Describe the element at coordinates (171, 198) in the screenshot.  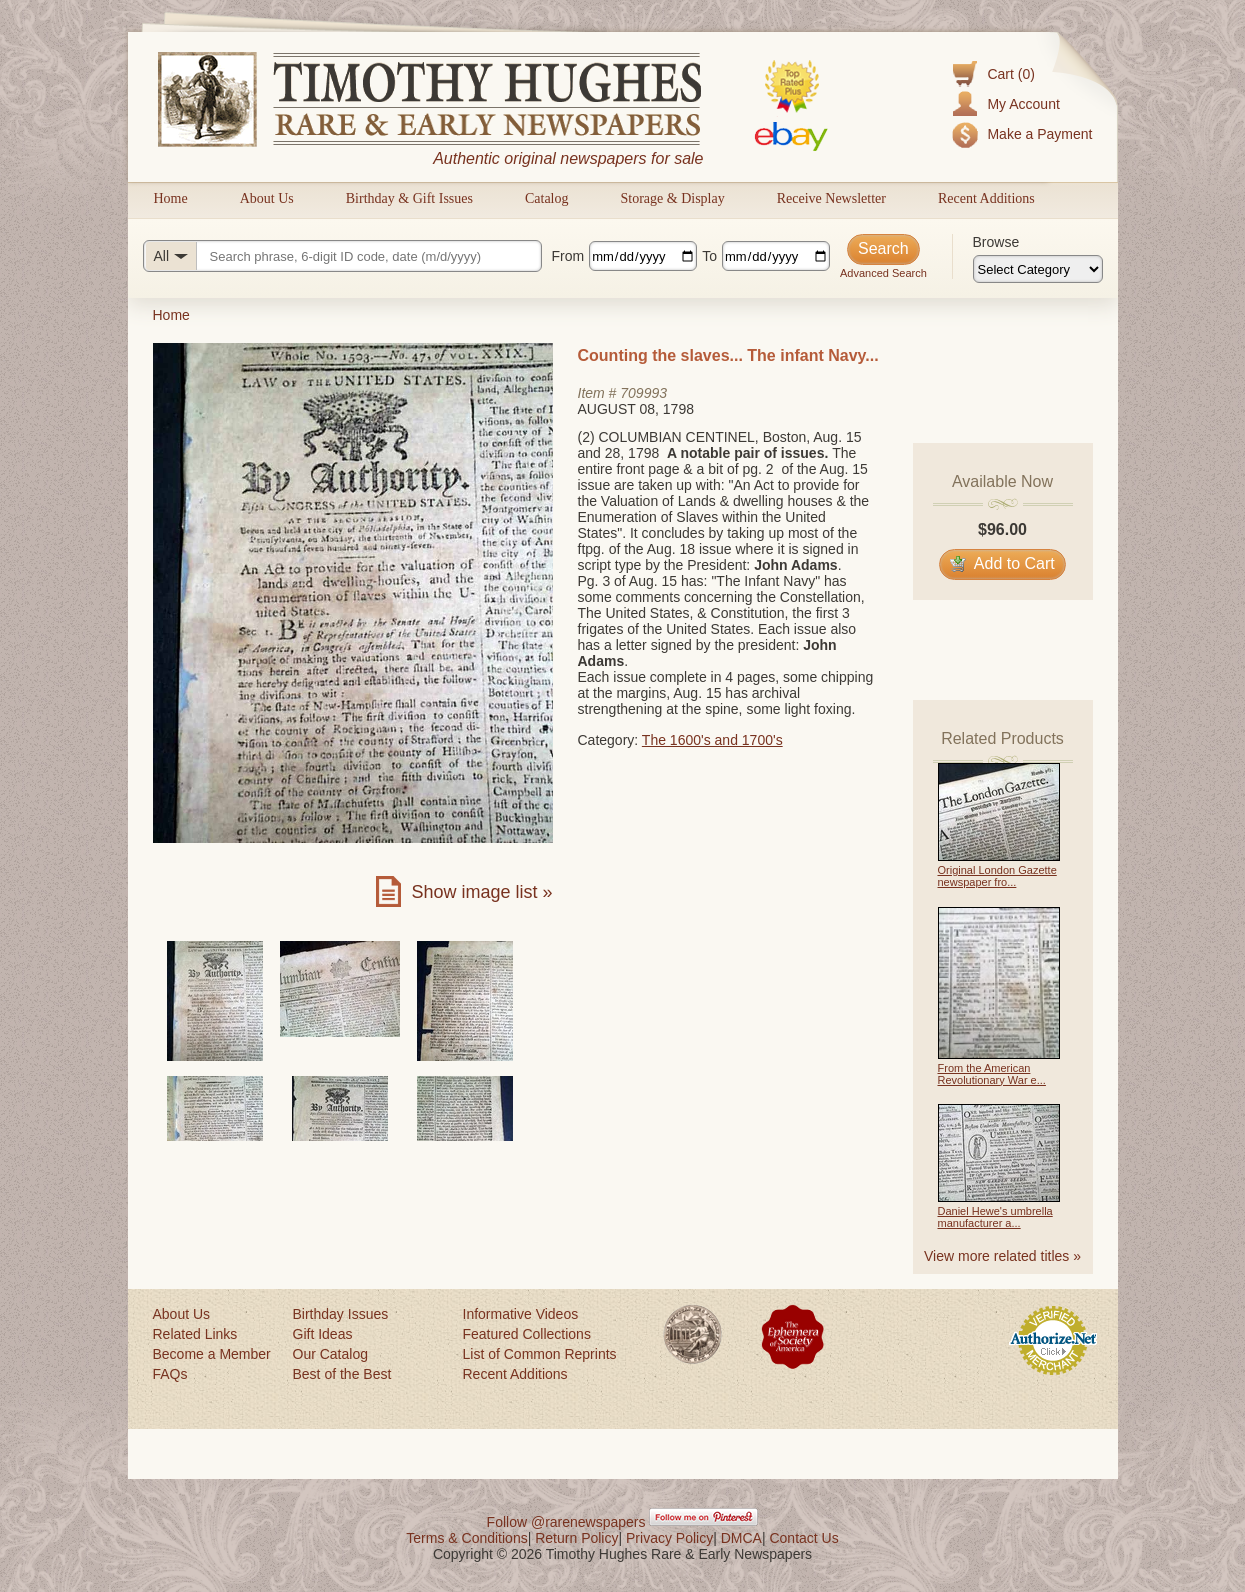
I see `Home` at that location.